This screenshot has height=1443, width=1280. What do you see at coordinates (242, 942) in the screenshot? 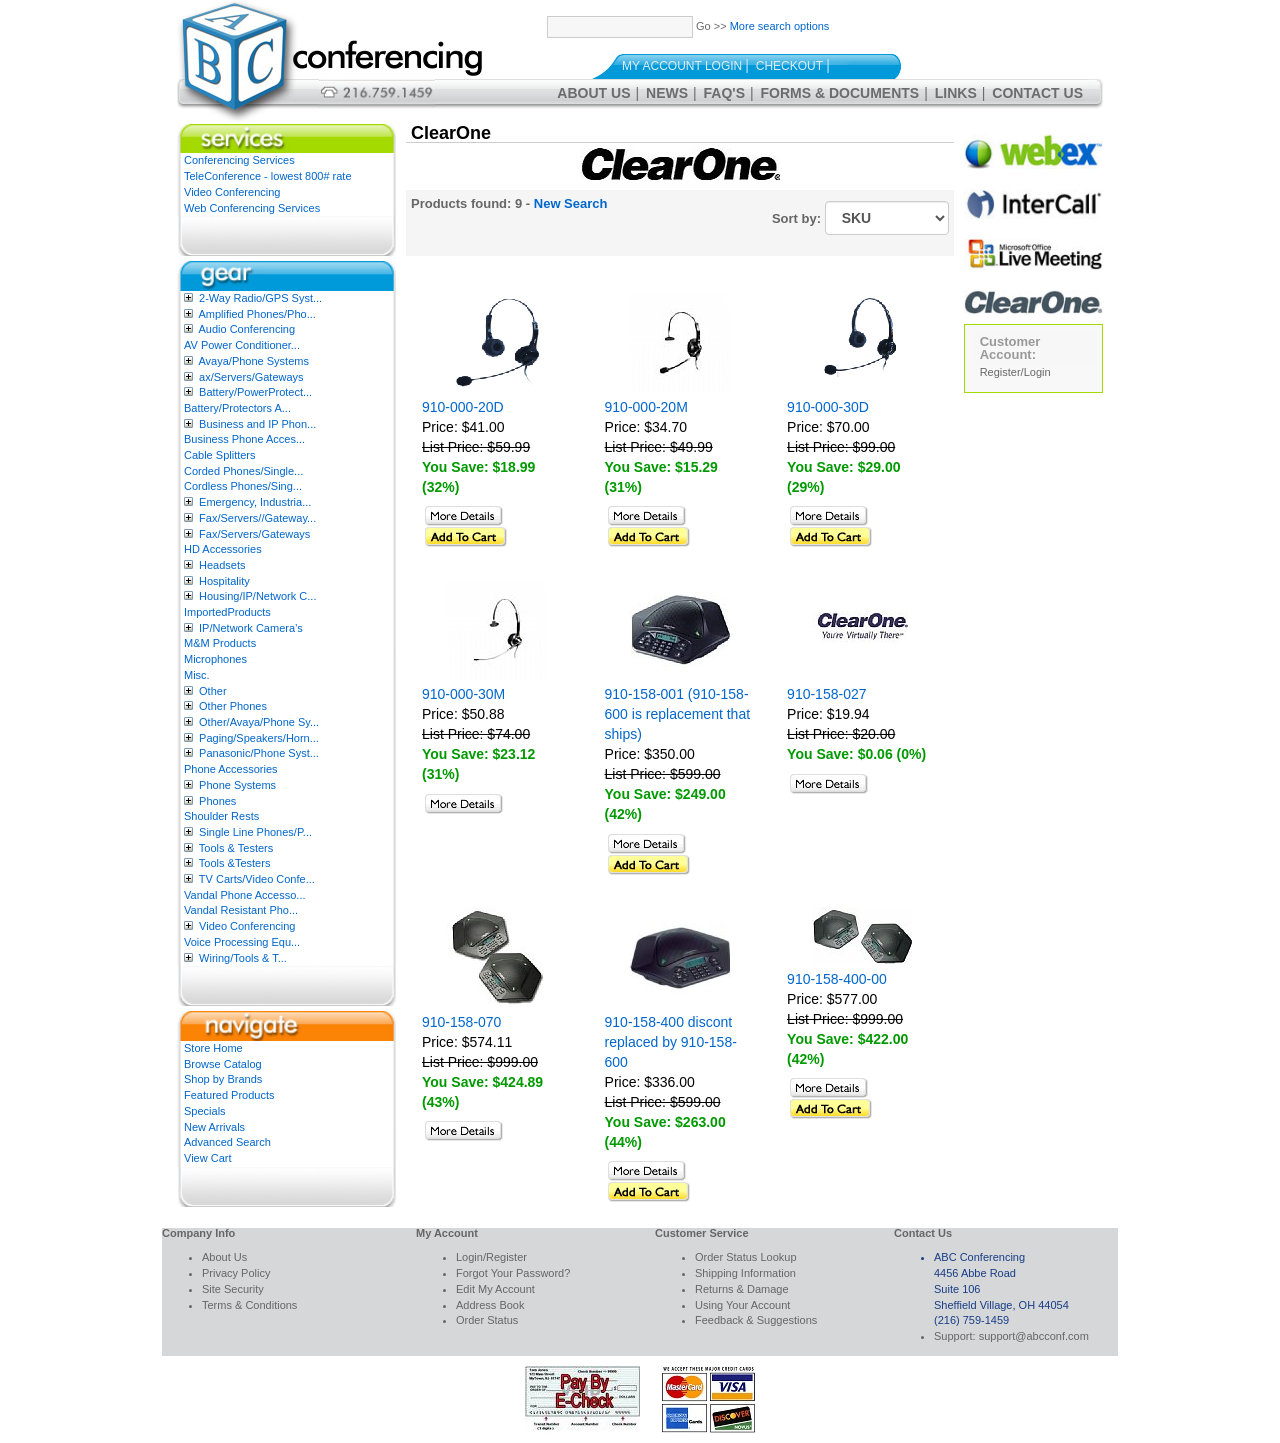
I see `Voice Processing Equ...` at bounding box center [242, 942].